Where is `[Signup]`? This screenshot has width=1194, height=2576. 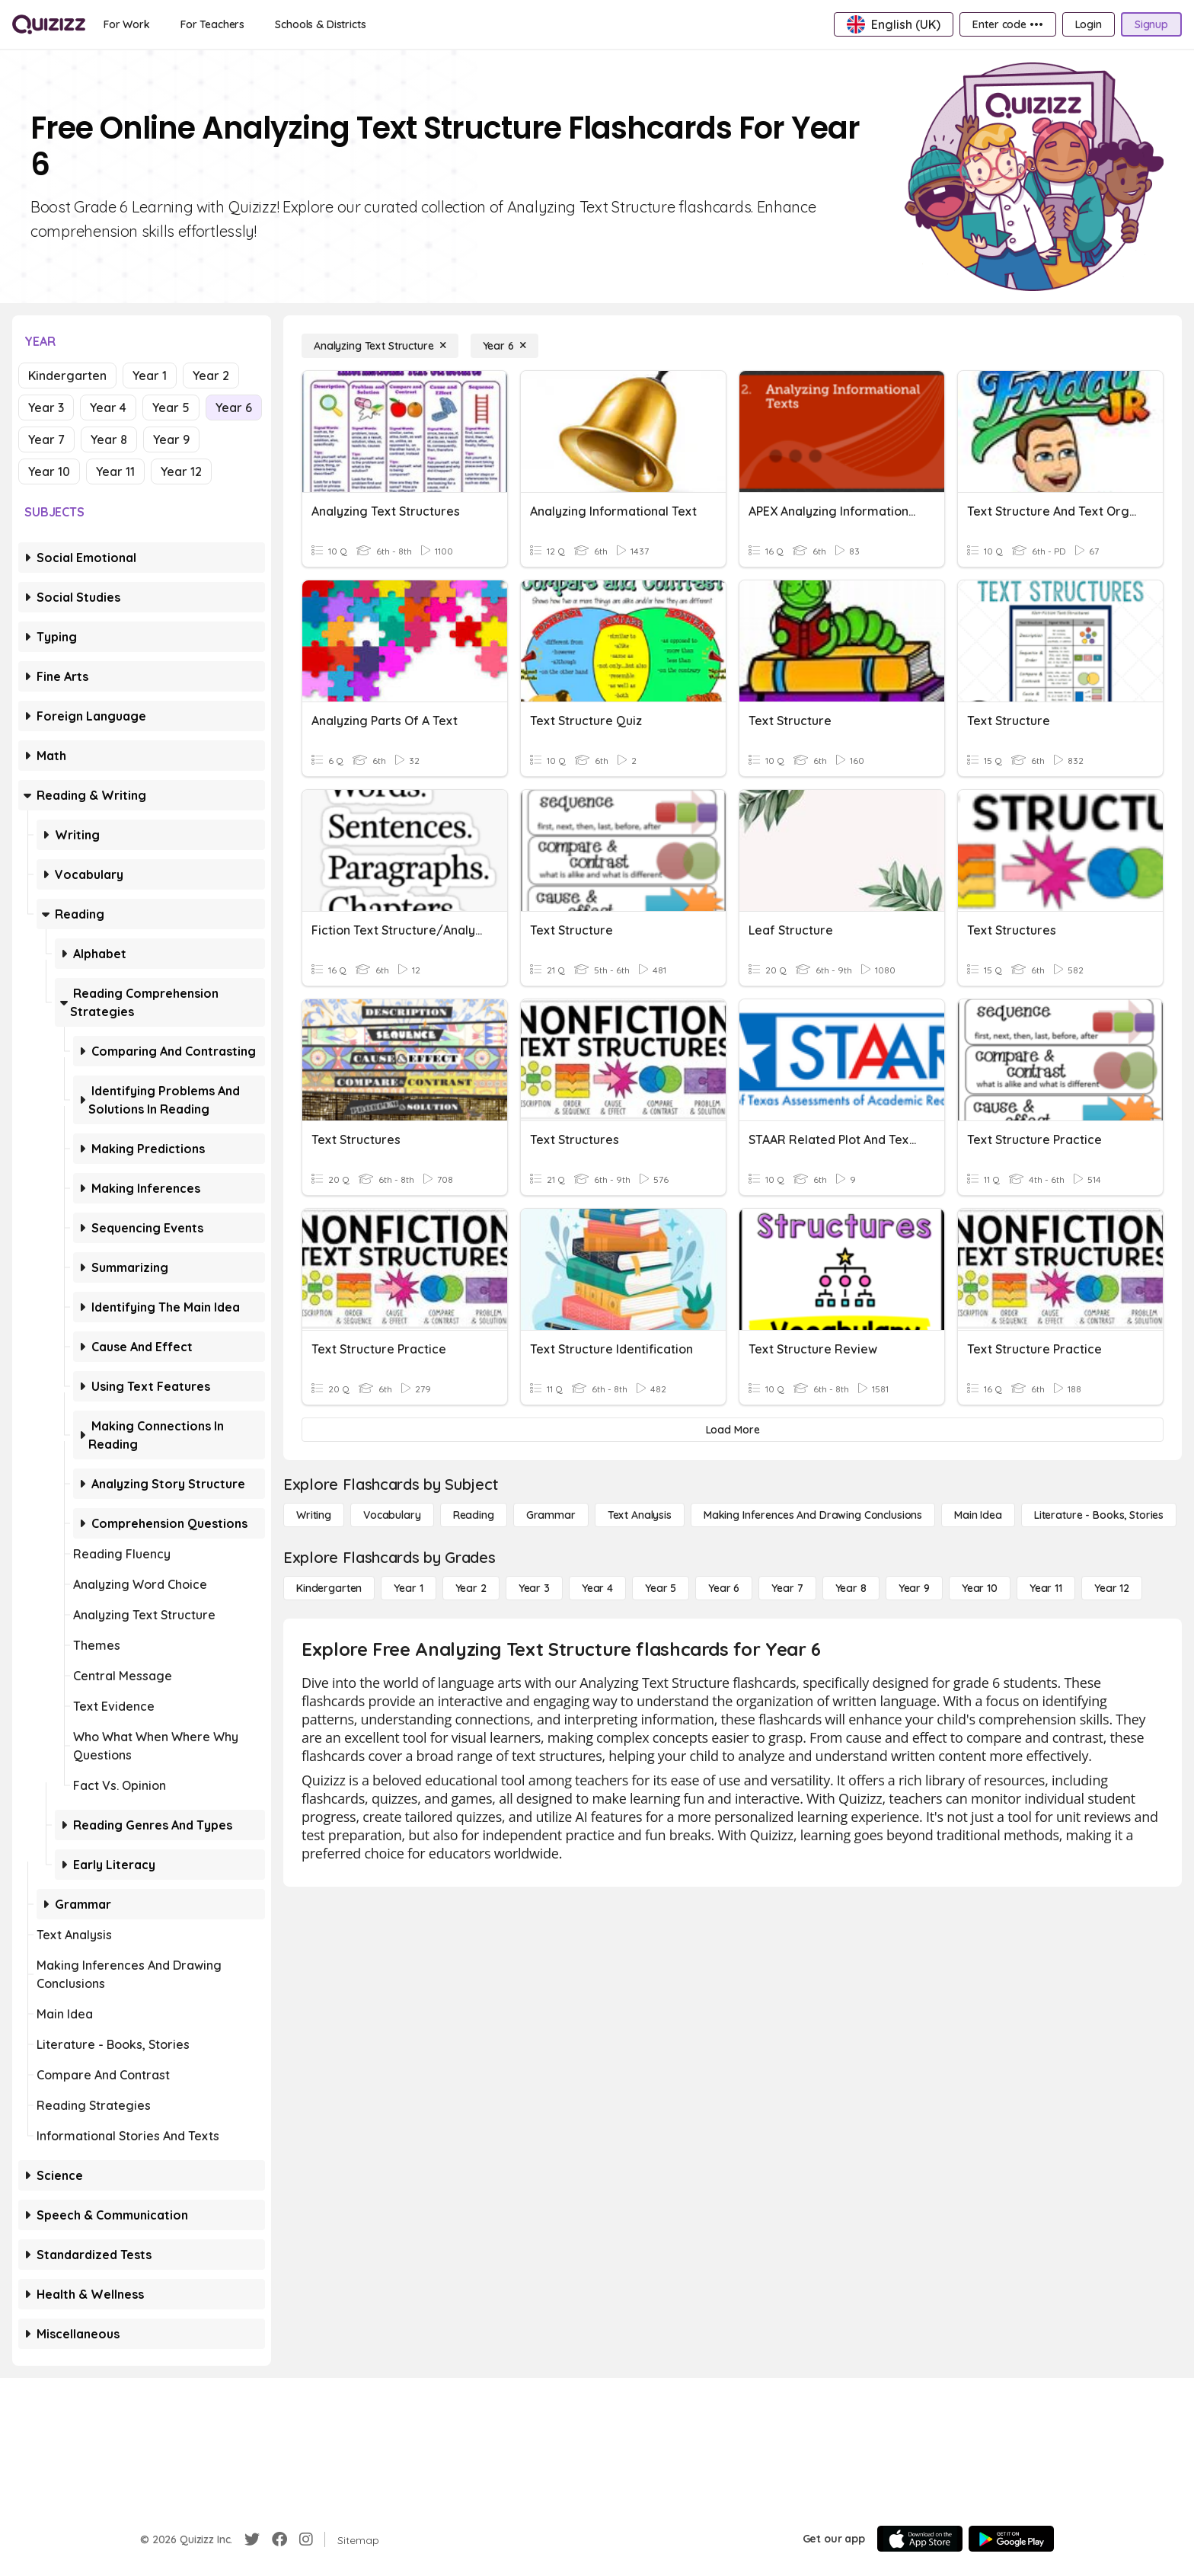 [Signup] is located at coordinates (1151, 24).